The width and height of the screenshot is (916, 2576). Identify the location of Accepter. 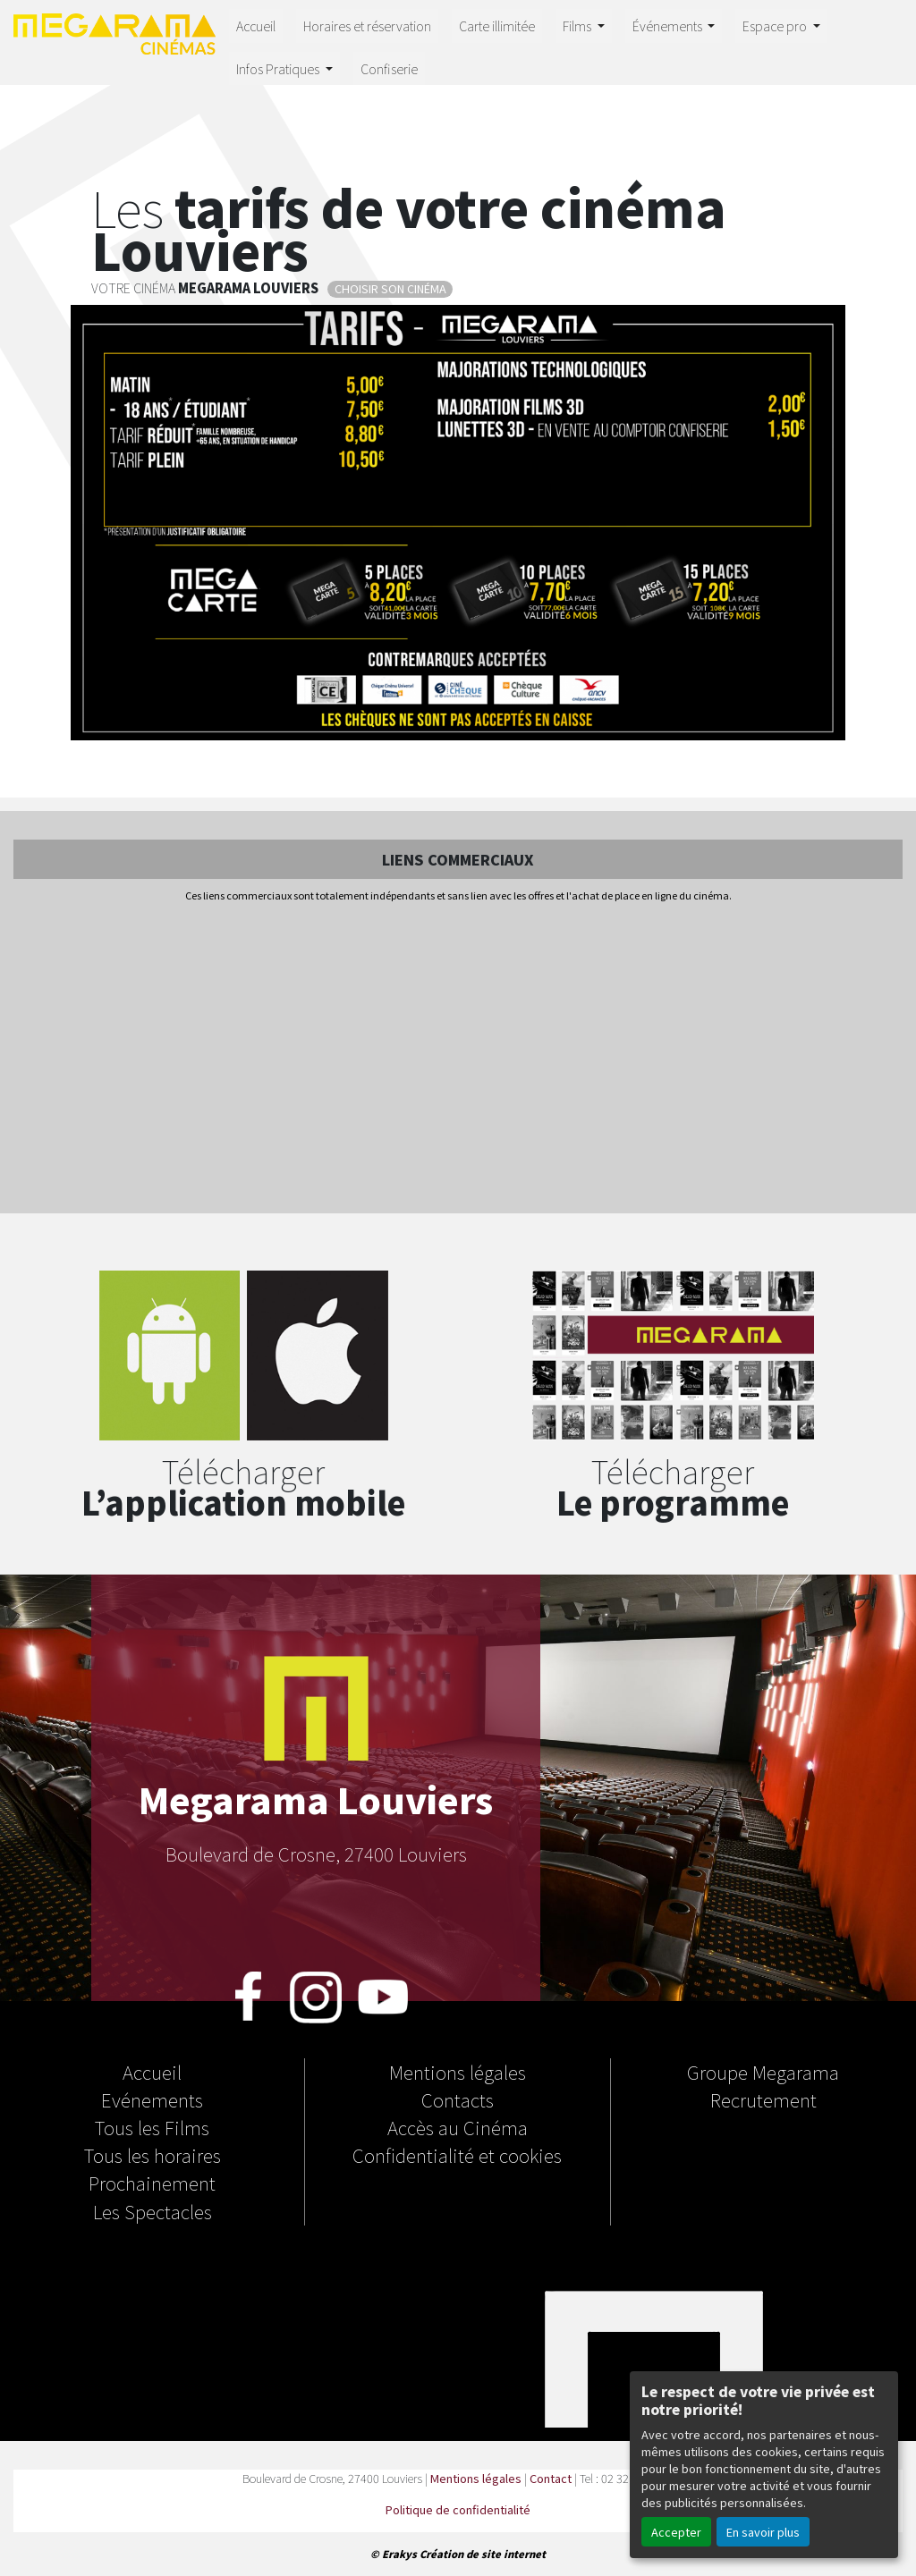
(676, 2531).